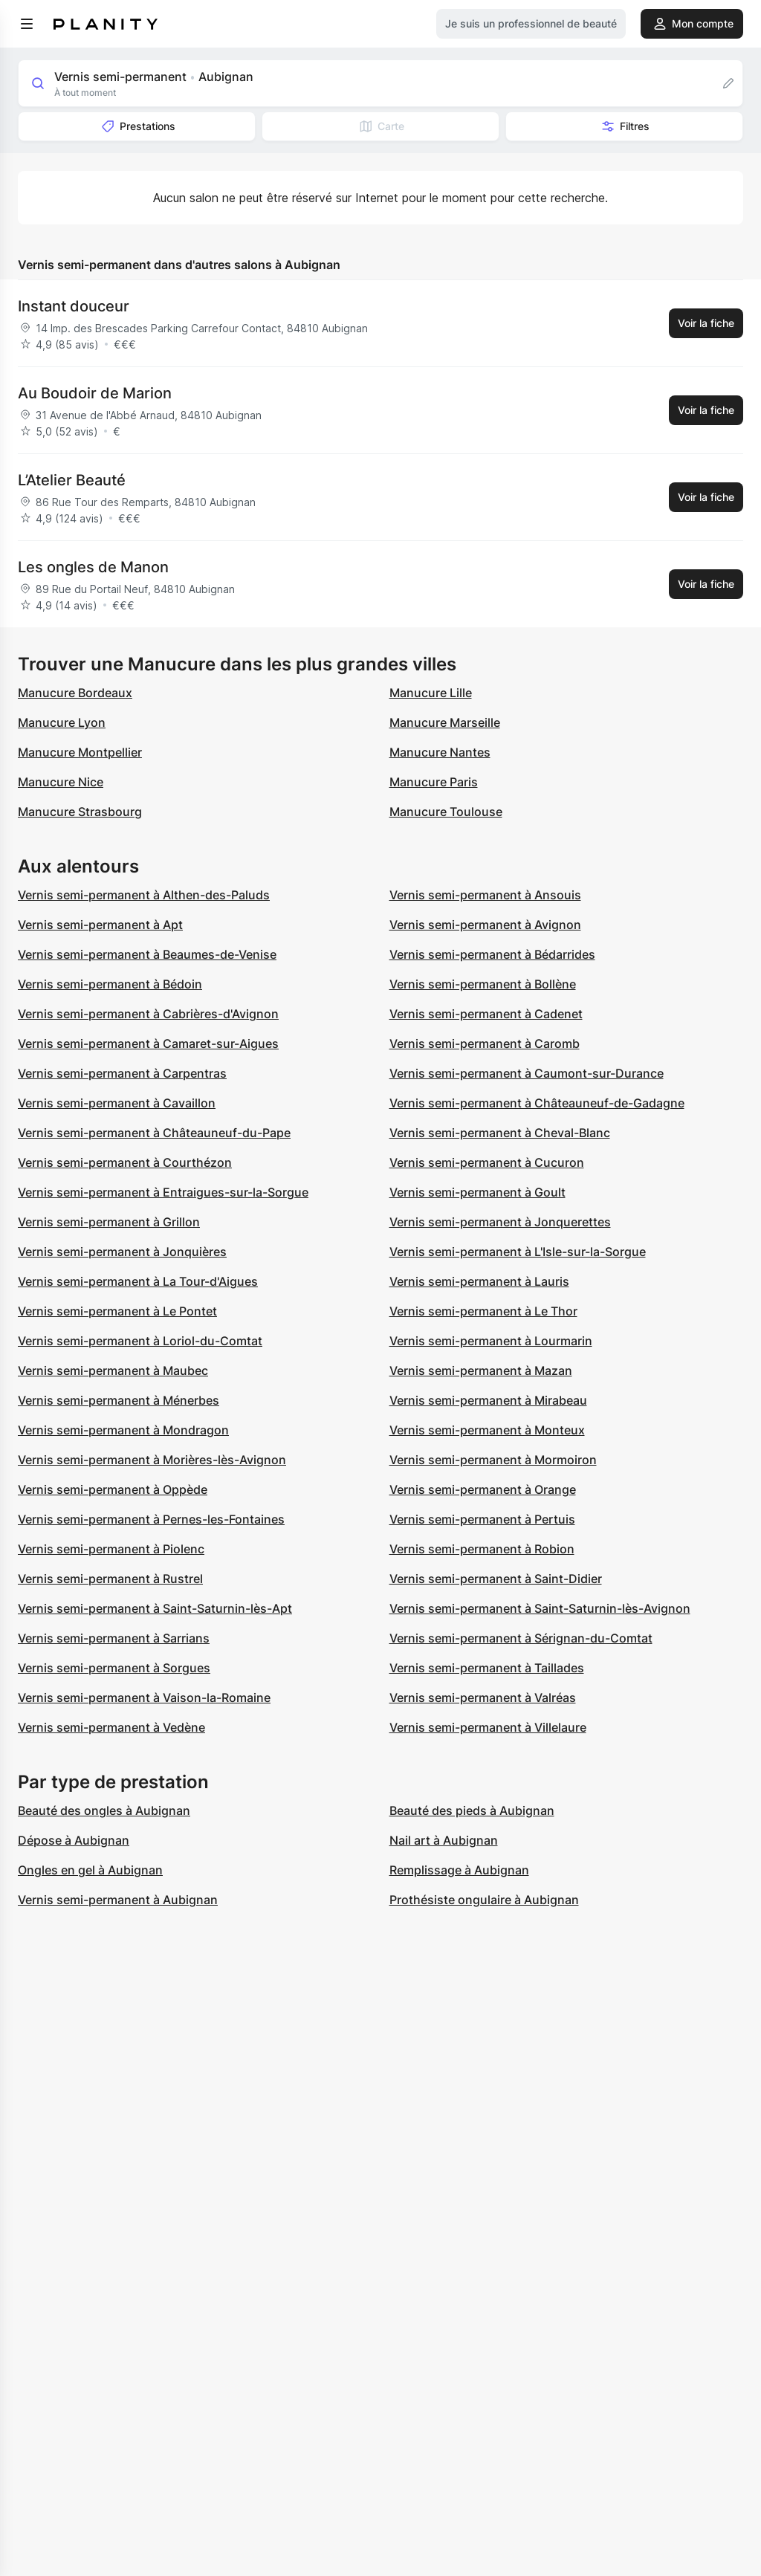 Image resolution: width=761 pixels, height=2576 pixels. I want to click on Vernis semi-permanent à Sarrians, so click(114, 1638).